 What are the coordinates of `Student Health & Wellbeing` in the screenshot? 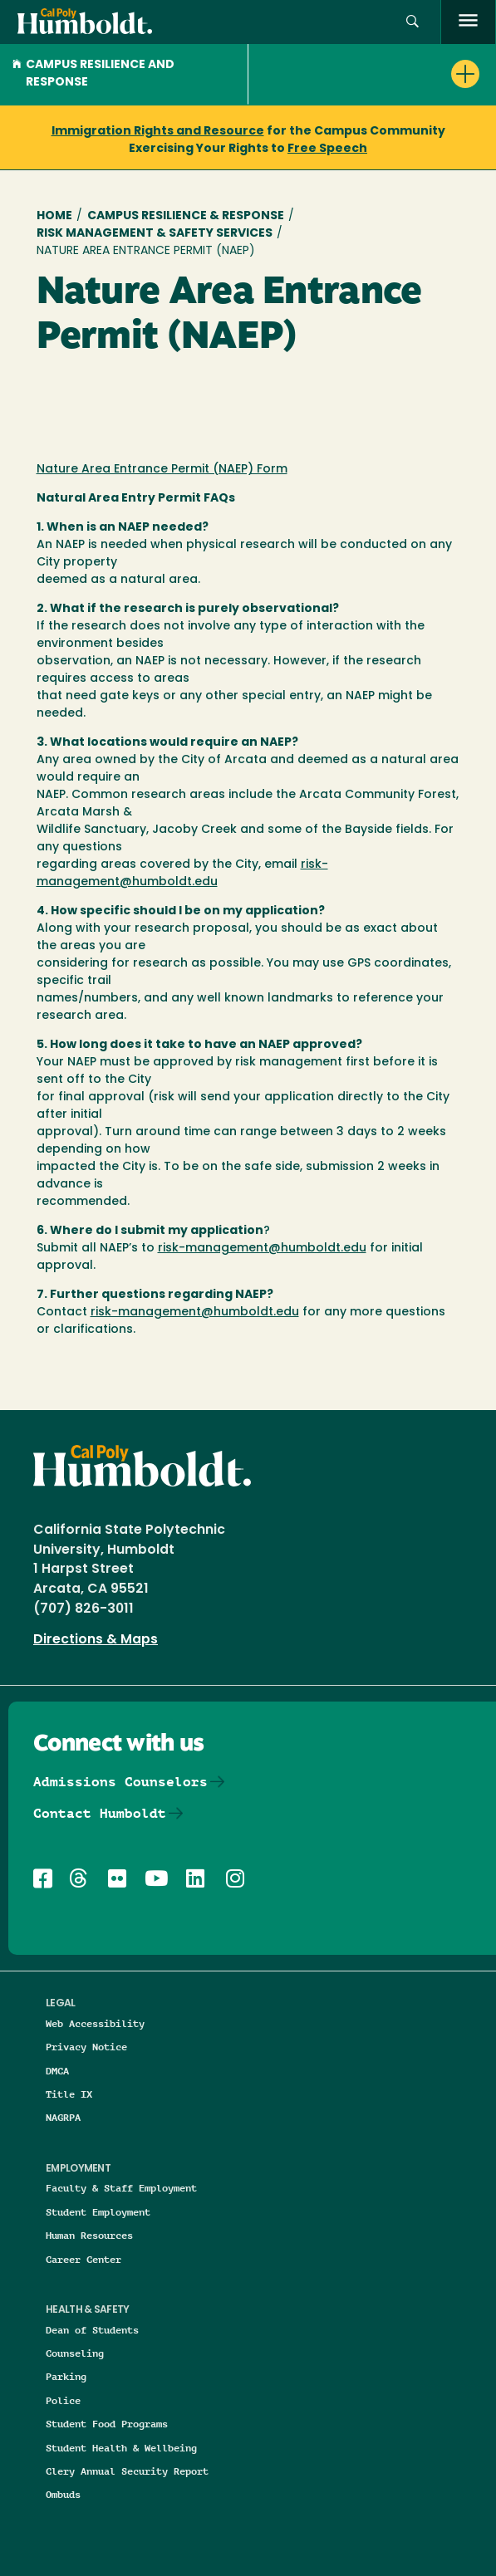 It's located at (121, 2447).